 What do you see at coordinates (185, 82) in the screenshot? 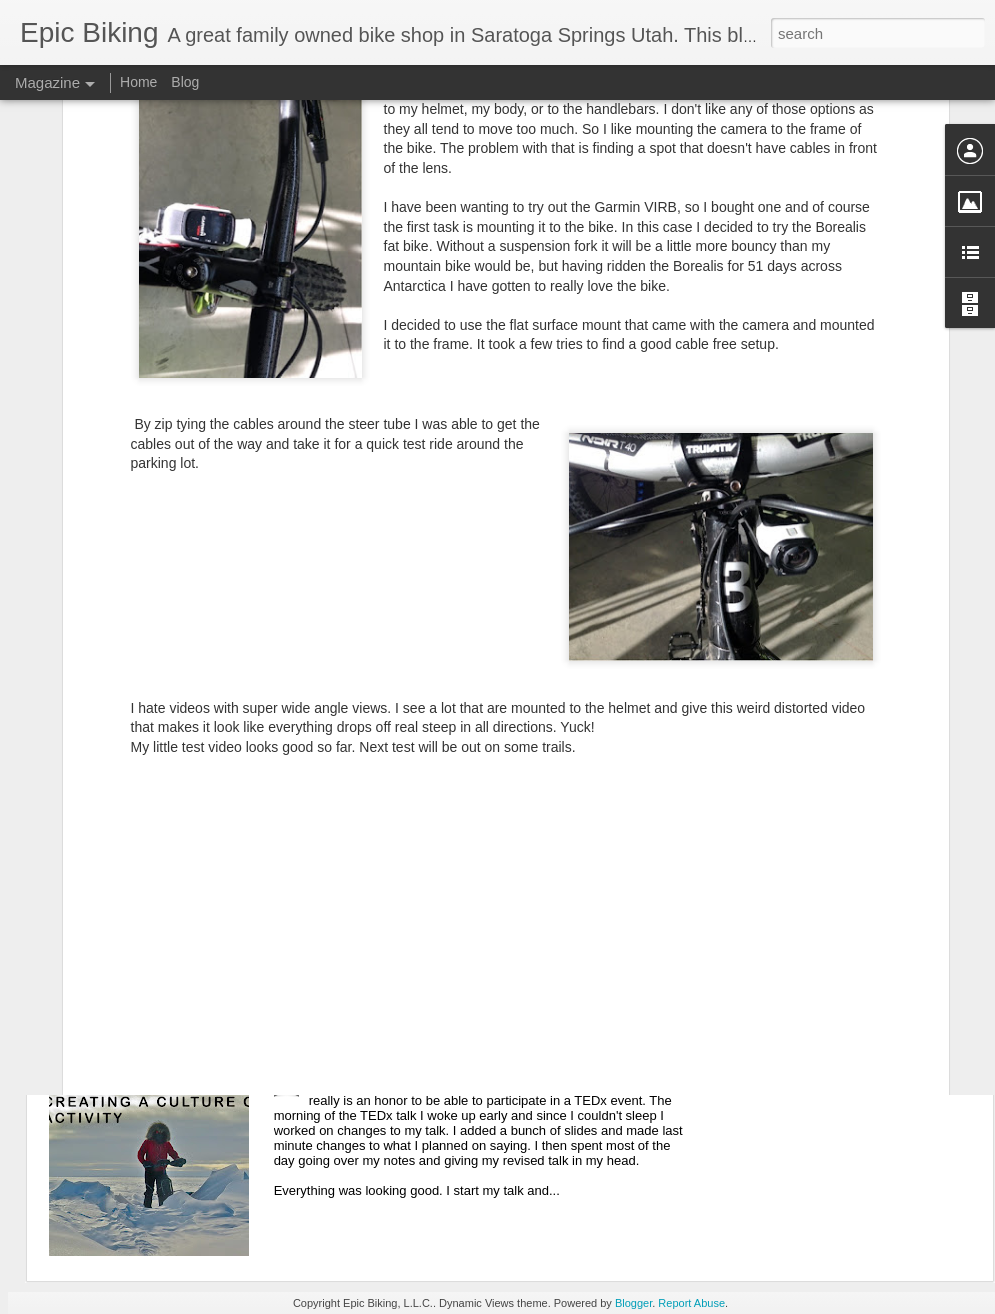
I see `Blog` at bounding box center [185, 82].